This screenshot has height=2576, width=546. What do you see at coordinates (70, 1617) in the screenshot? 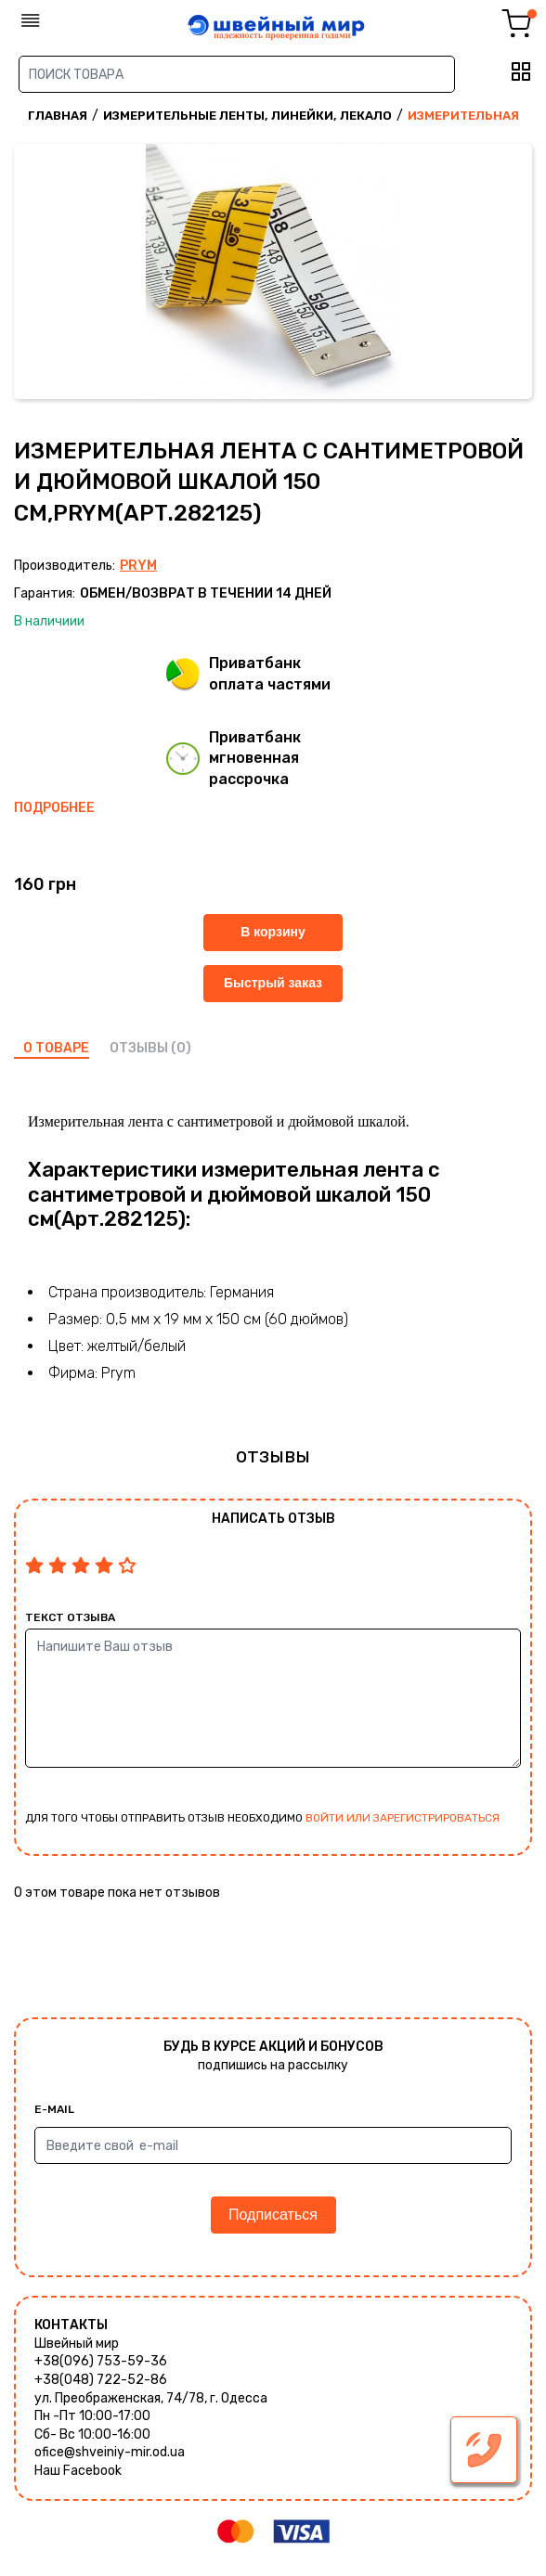
I see `Текст отзыва` at bounding box center [70, 1617].